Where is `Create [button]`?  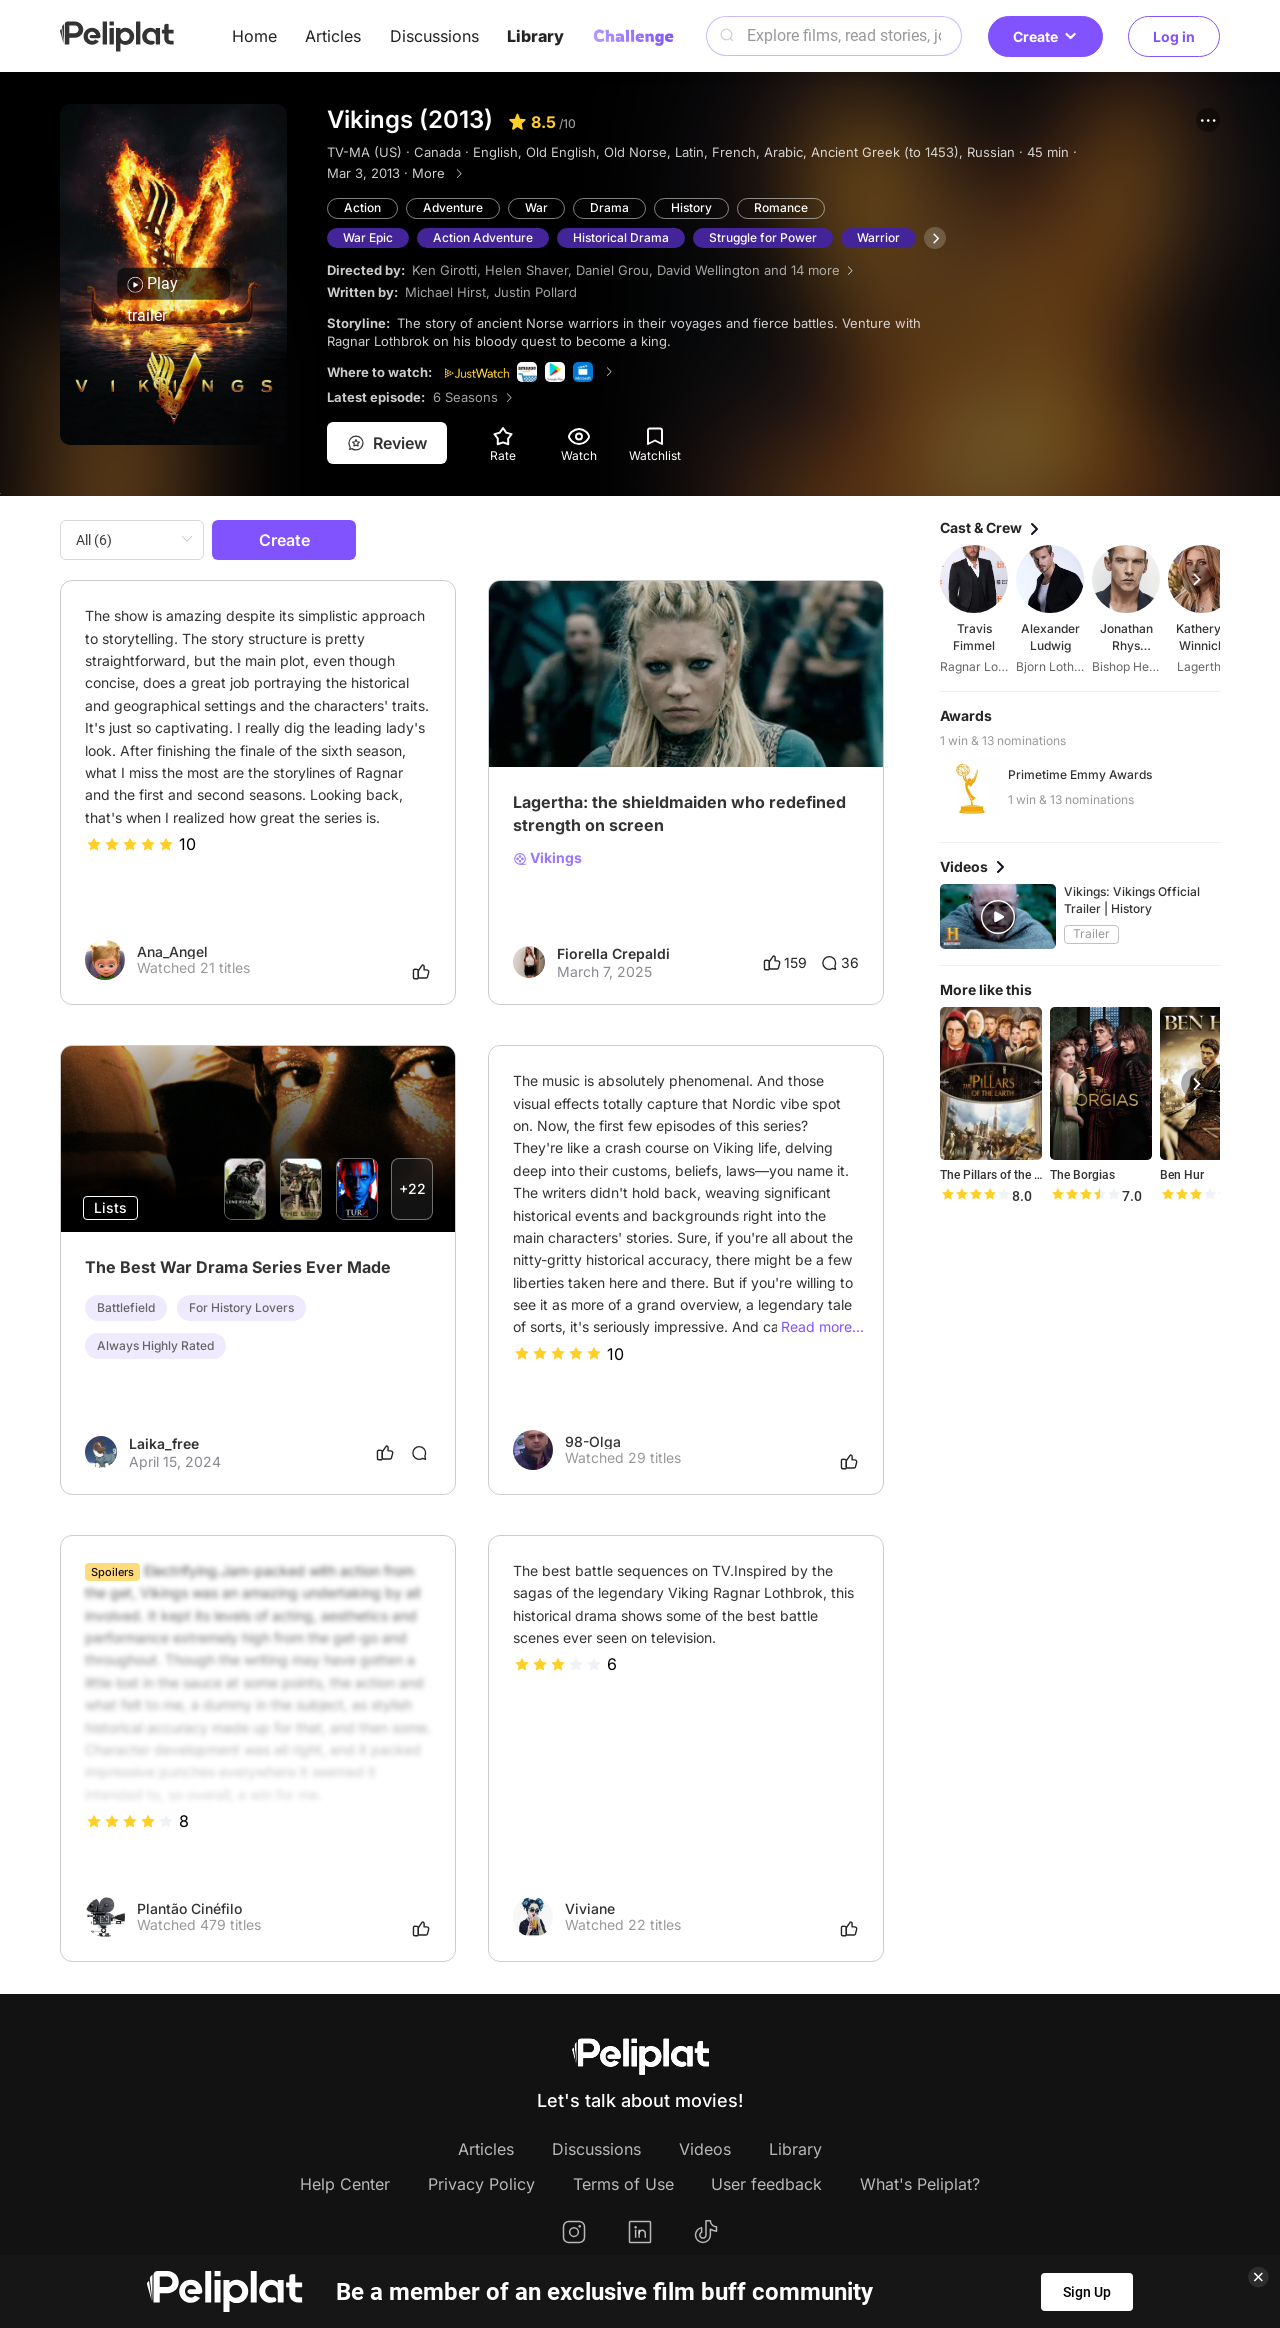 Create [button] is located at coordinates (1045, 36).